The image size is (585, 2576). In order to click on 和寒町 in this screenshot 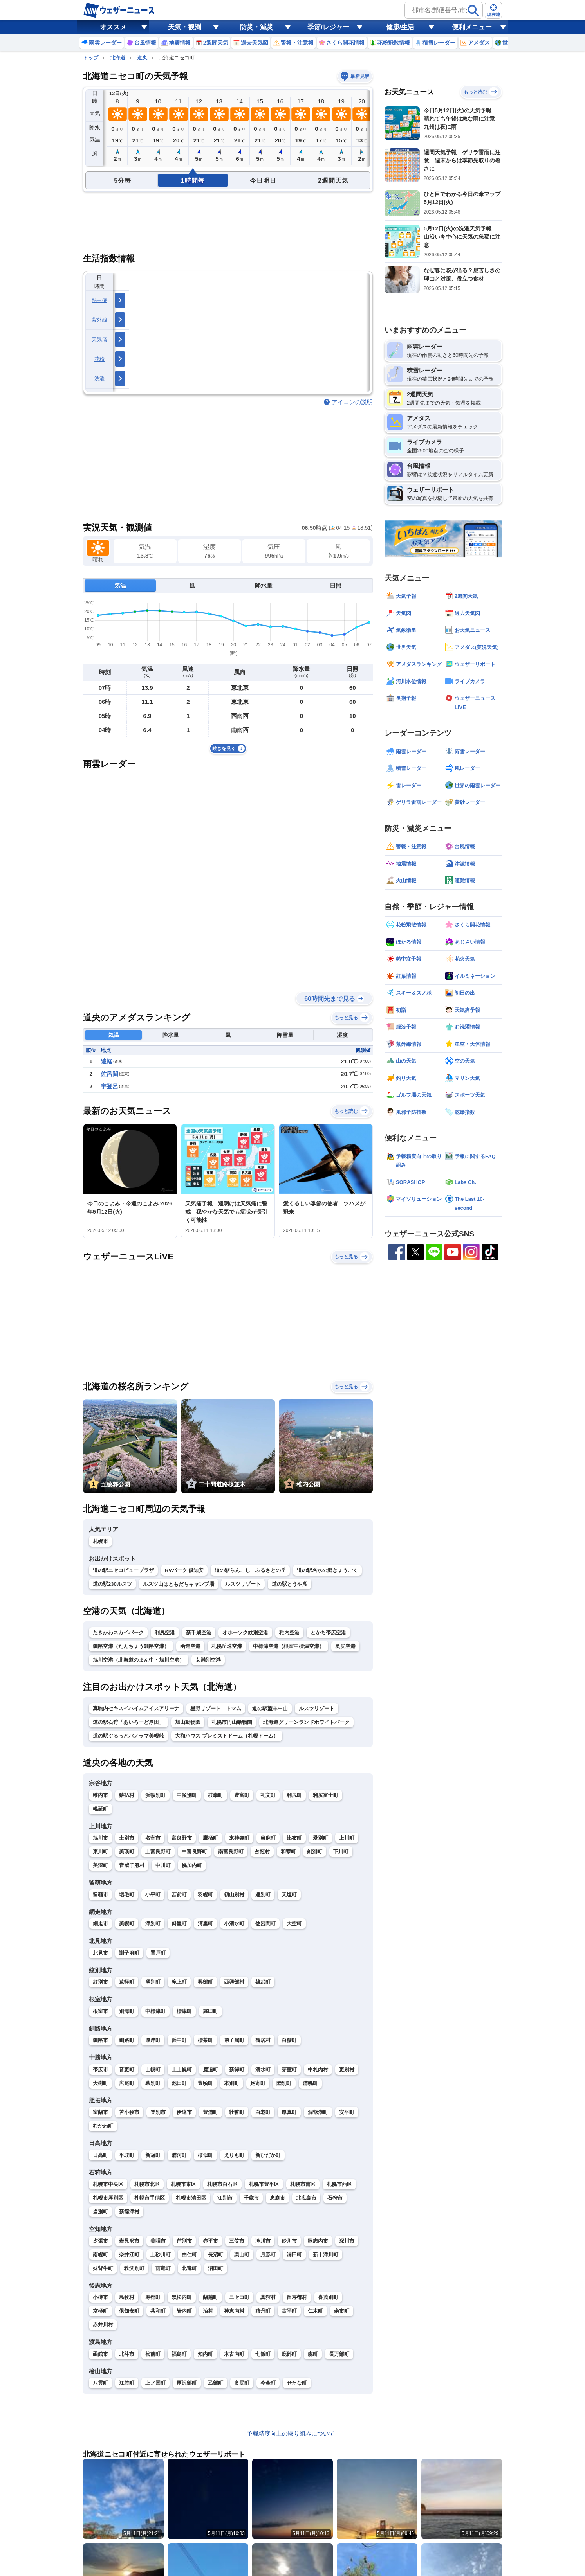, I will do `click(288, 1852)`.